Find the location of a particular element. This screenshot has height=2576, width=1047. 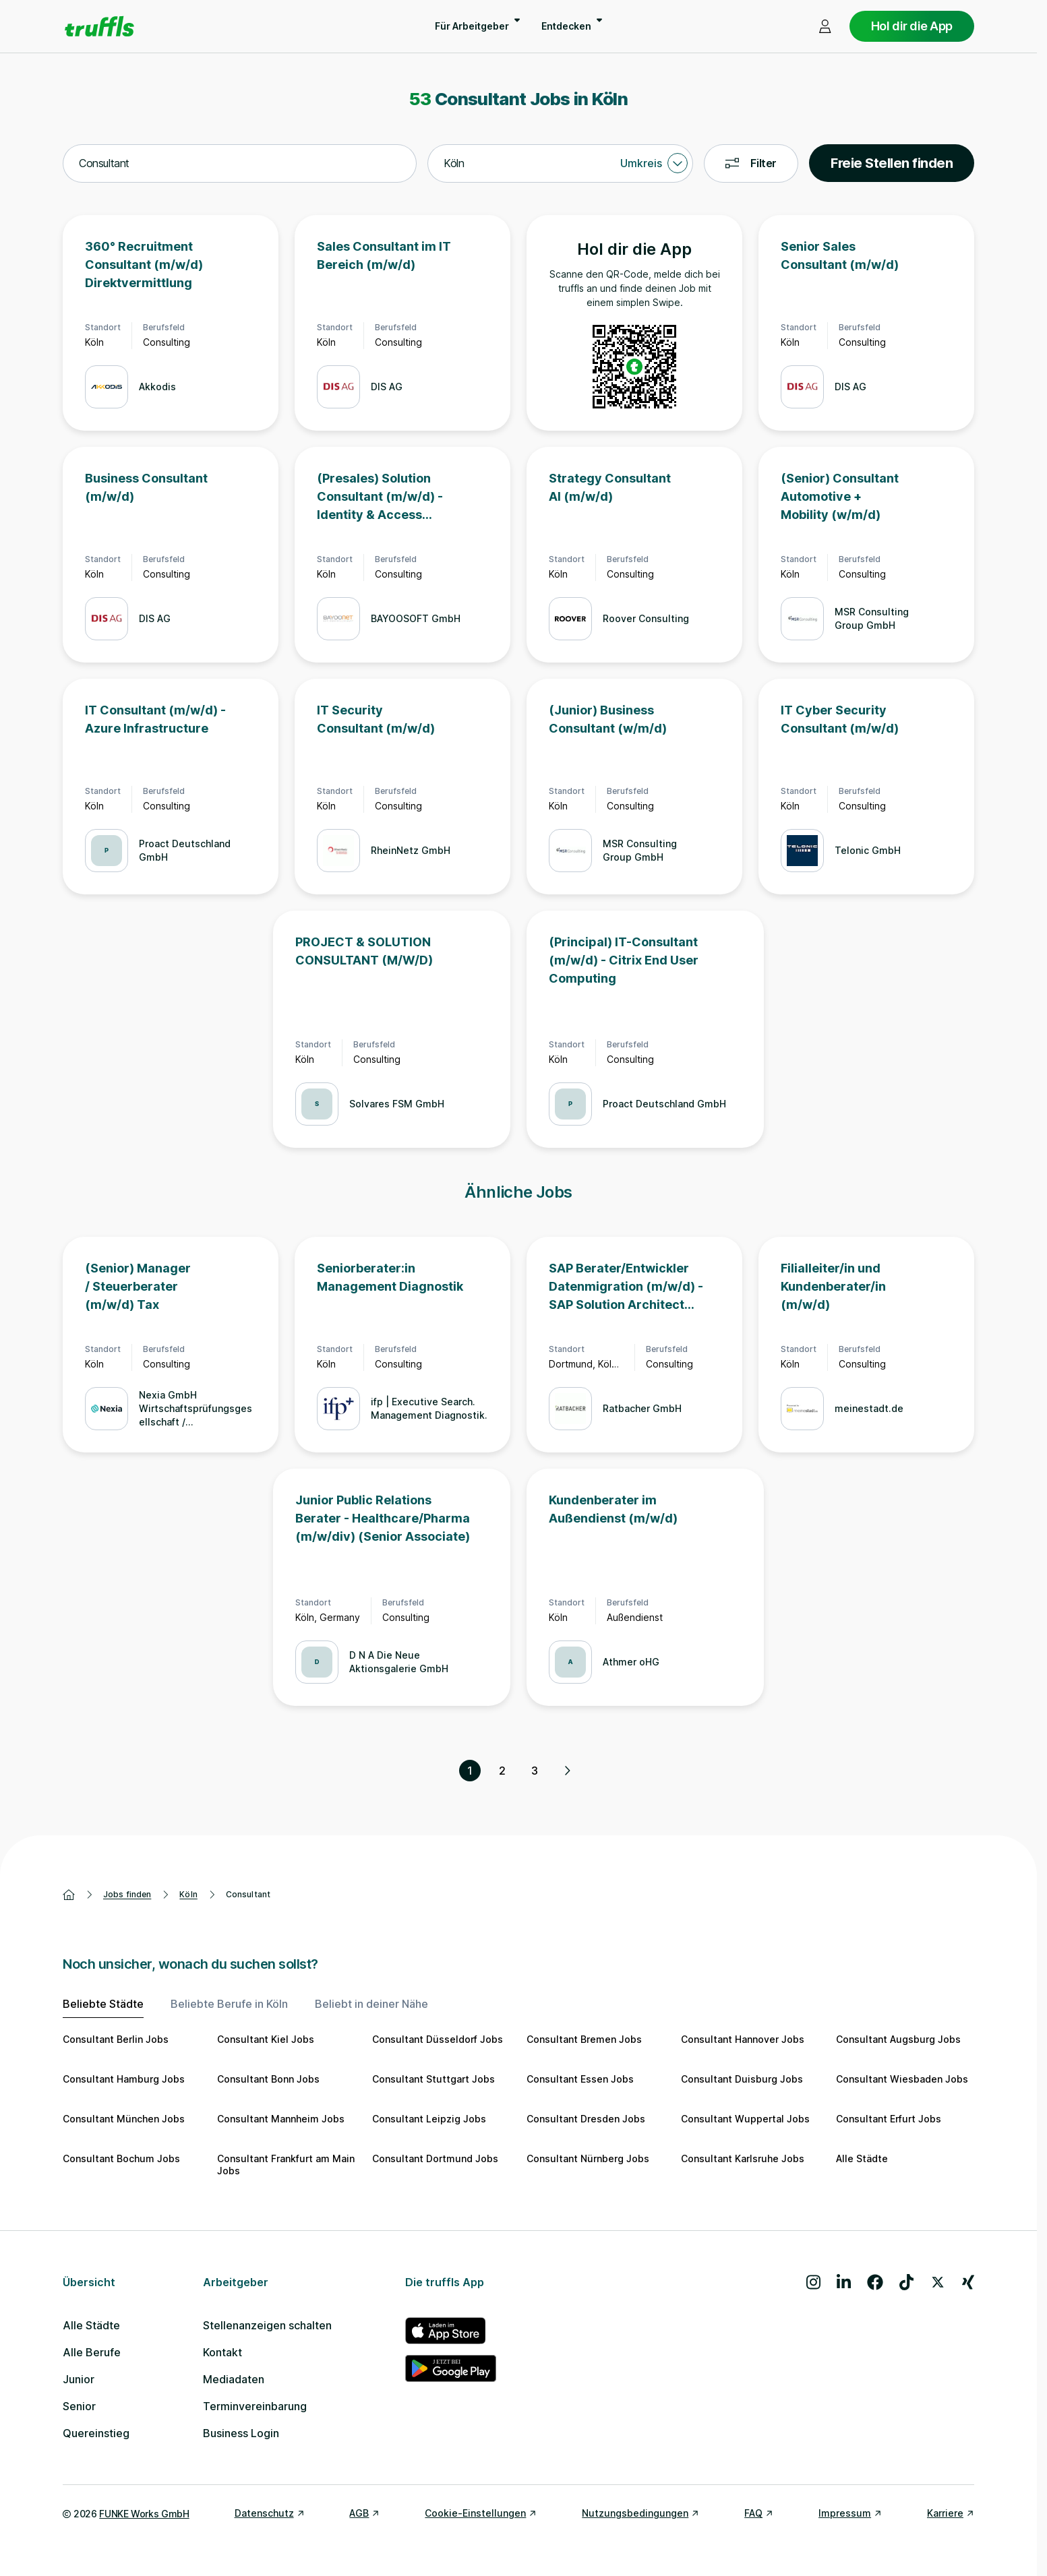

Beliebte Berufe in Köln is located at coordinates (229, 2004).